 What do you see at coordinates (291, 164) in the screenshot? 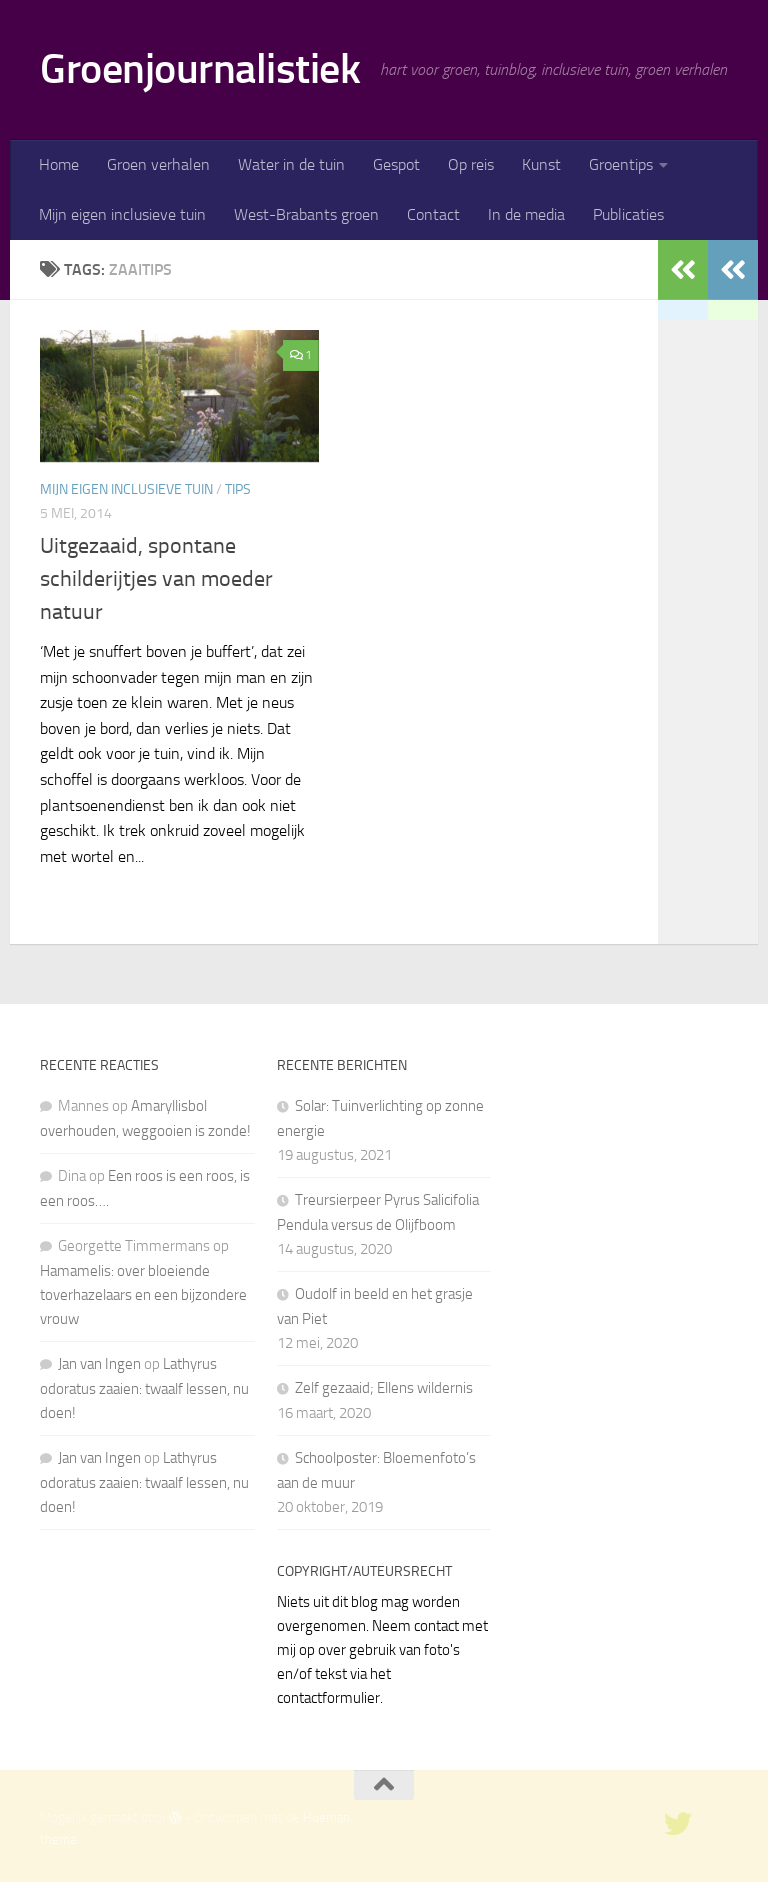
I see `Water in de tuin` at bounding box center [291, 164].